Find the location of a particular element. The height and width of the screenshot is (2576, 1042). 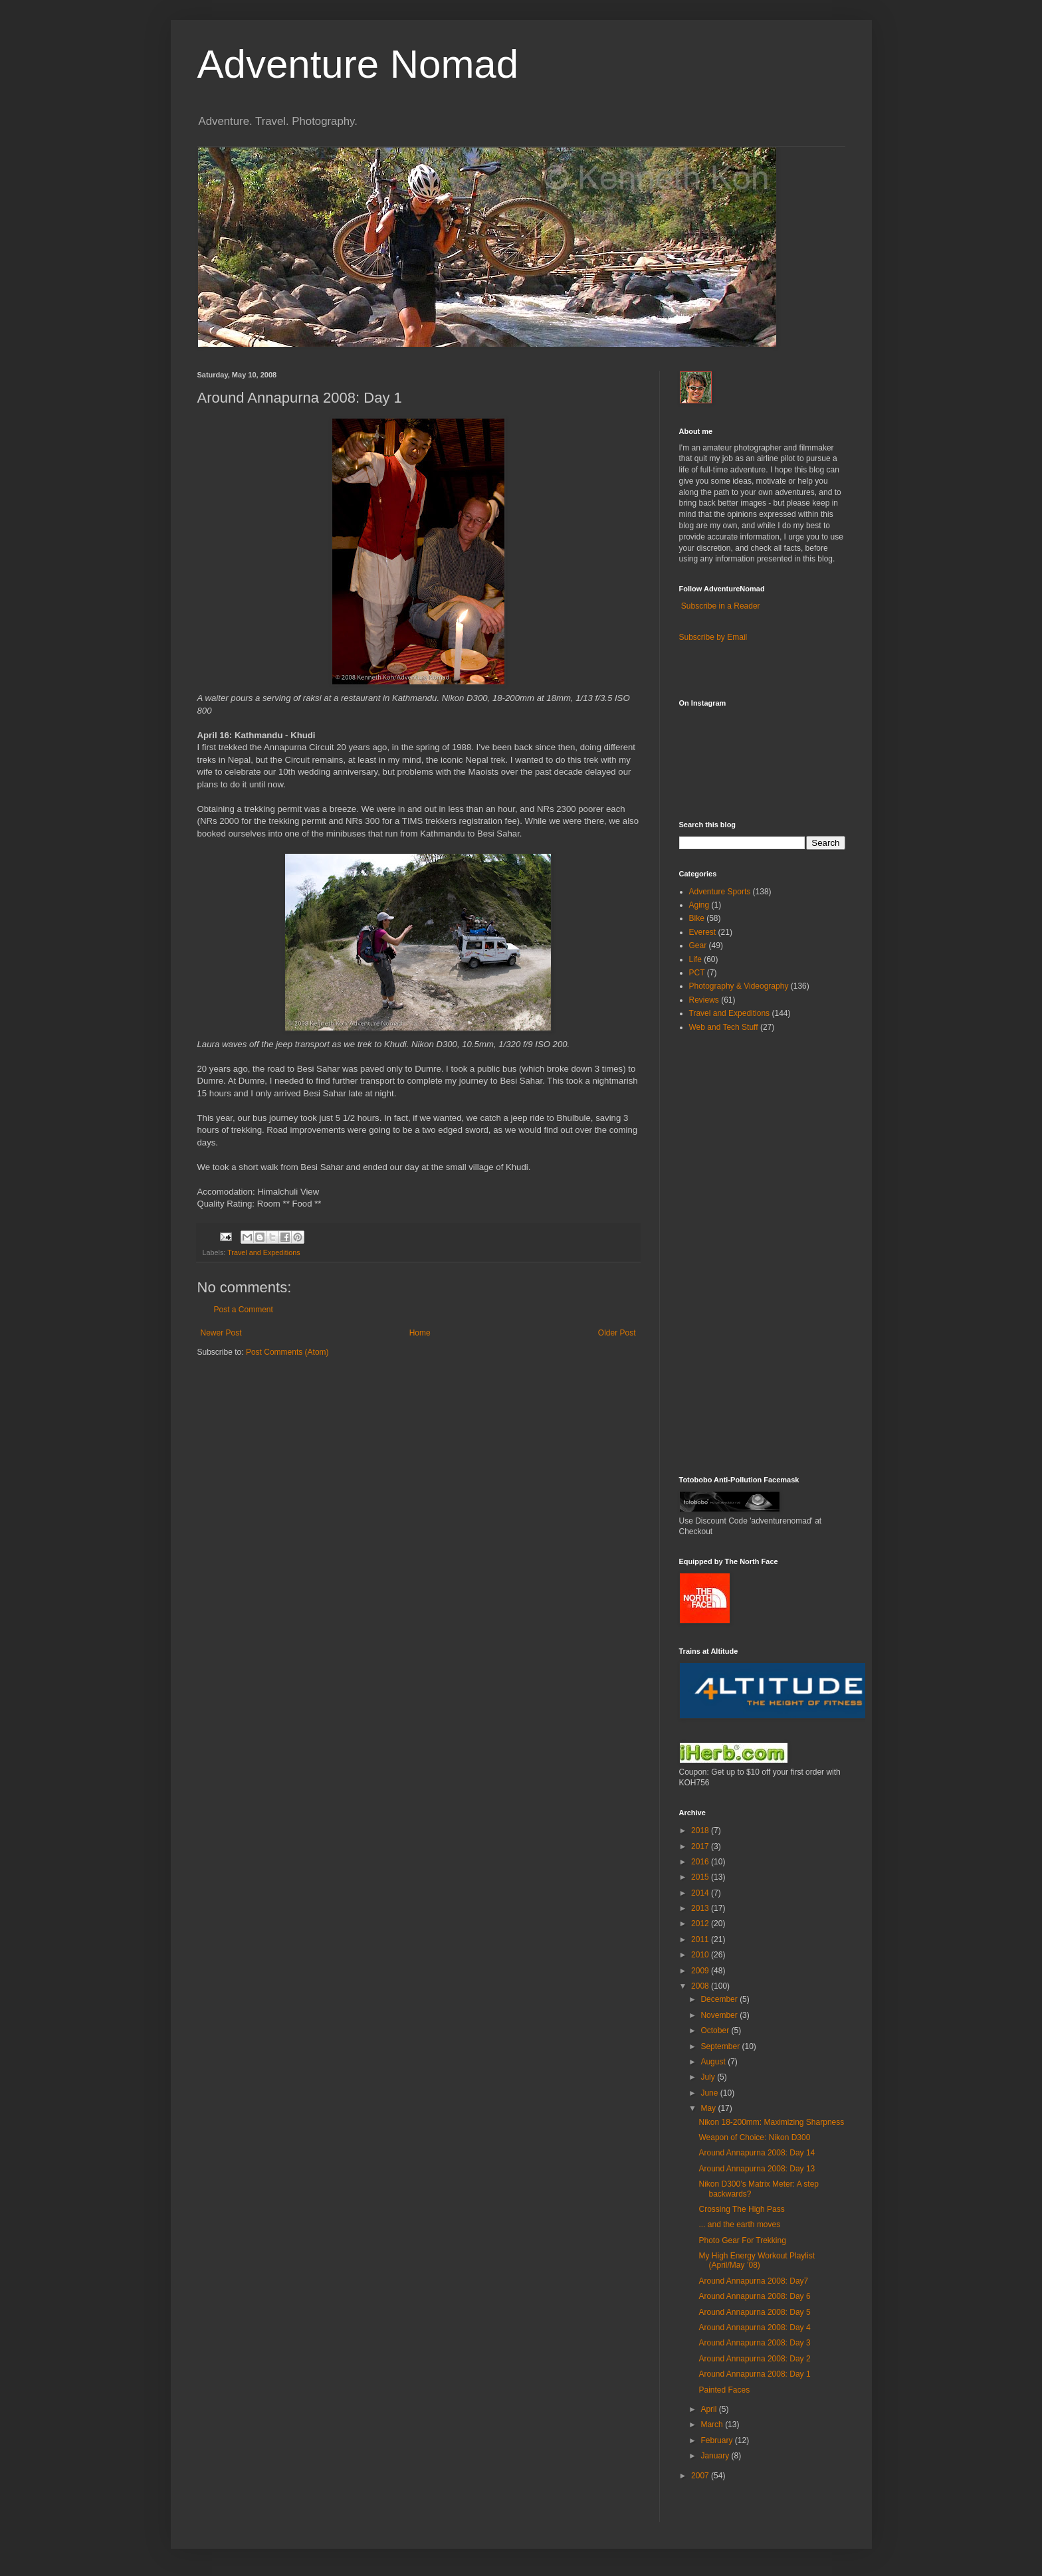

Weapon of Choice: Nikon D300 is located at coordinates (754, 2137).